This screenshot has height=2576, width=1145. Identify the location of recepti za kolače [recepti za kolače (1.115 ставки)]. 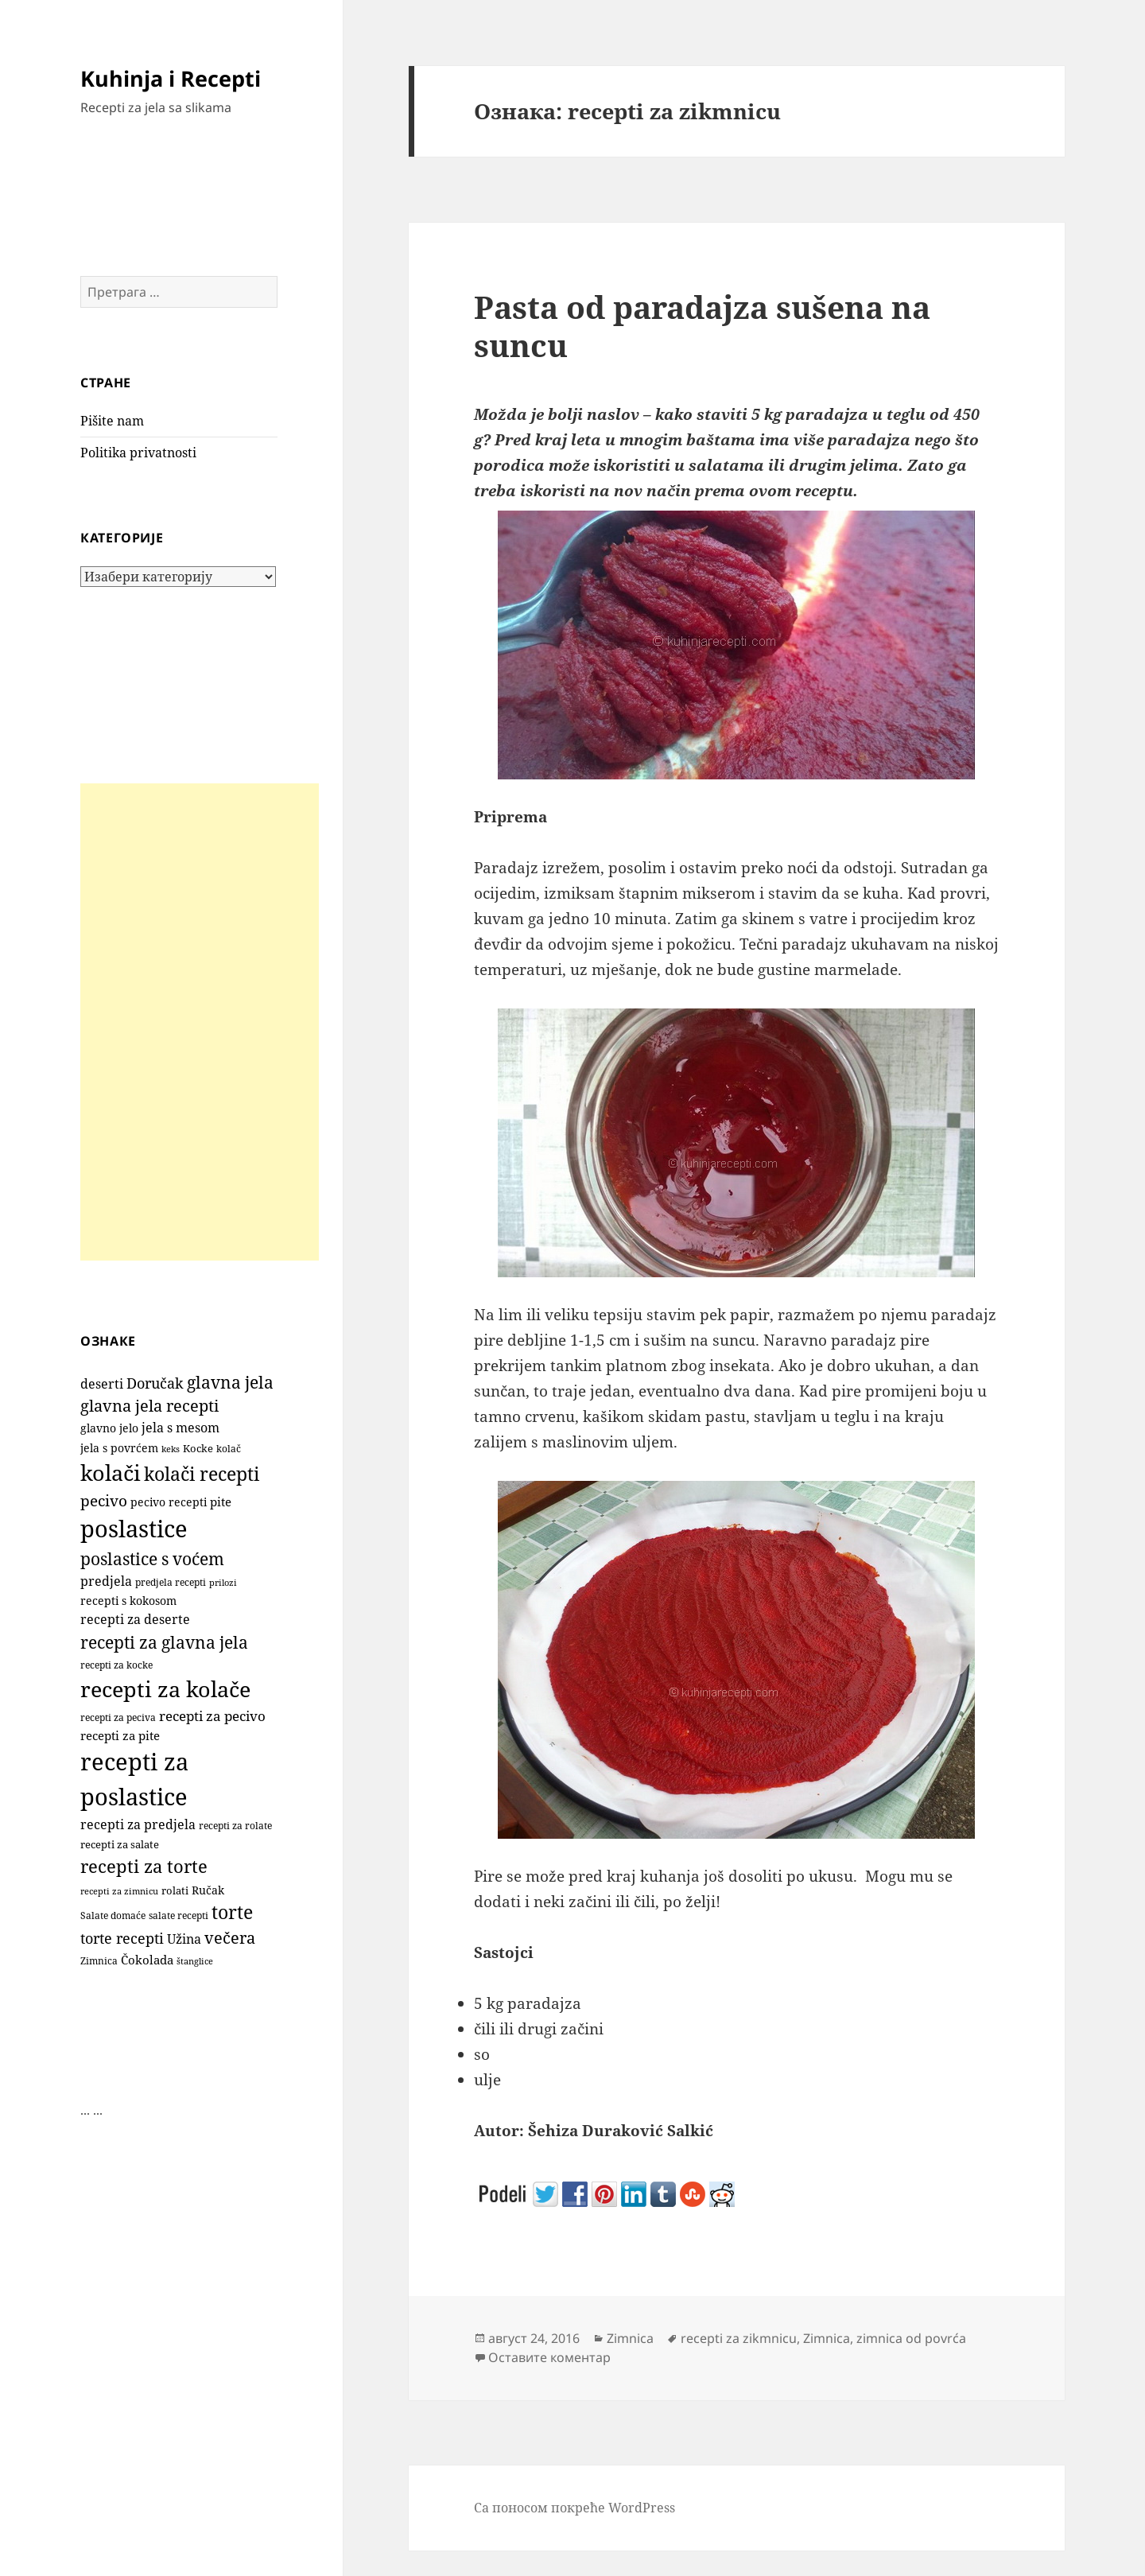
(165, 1689).